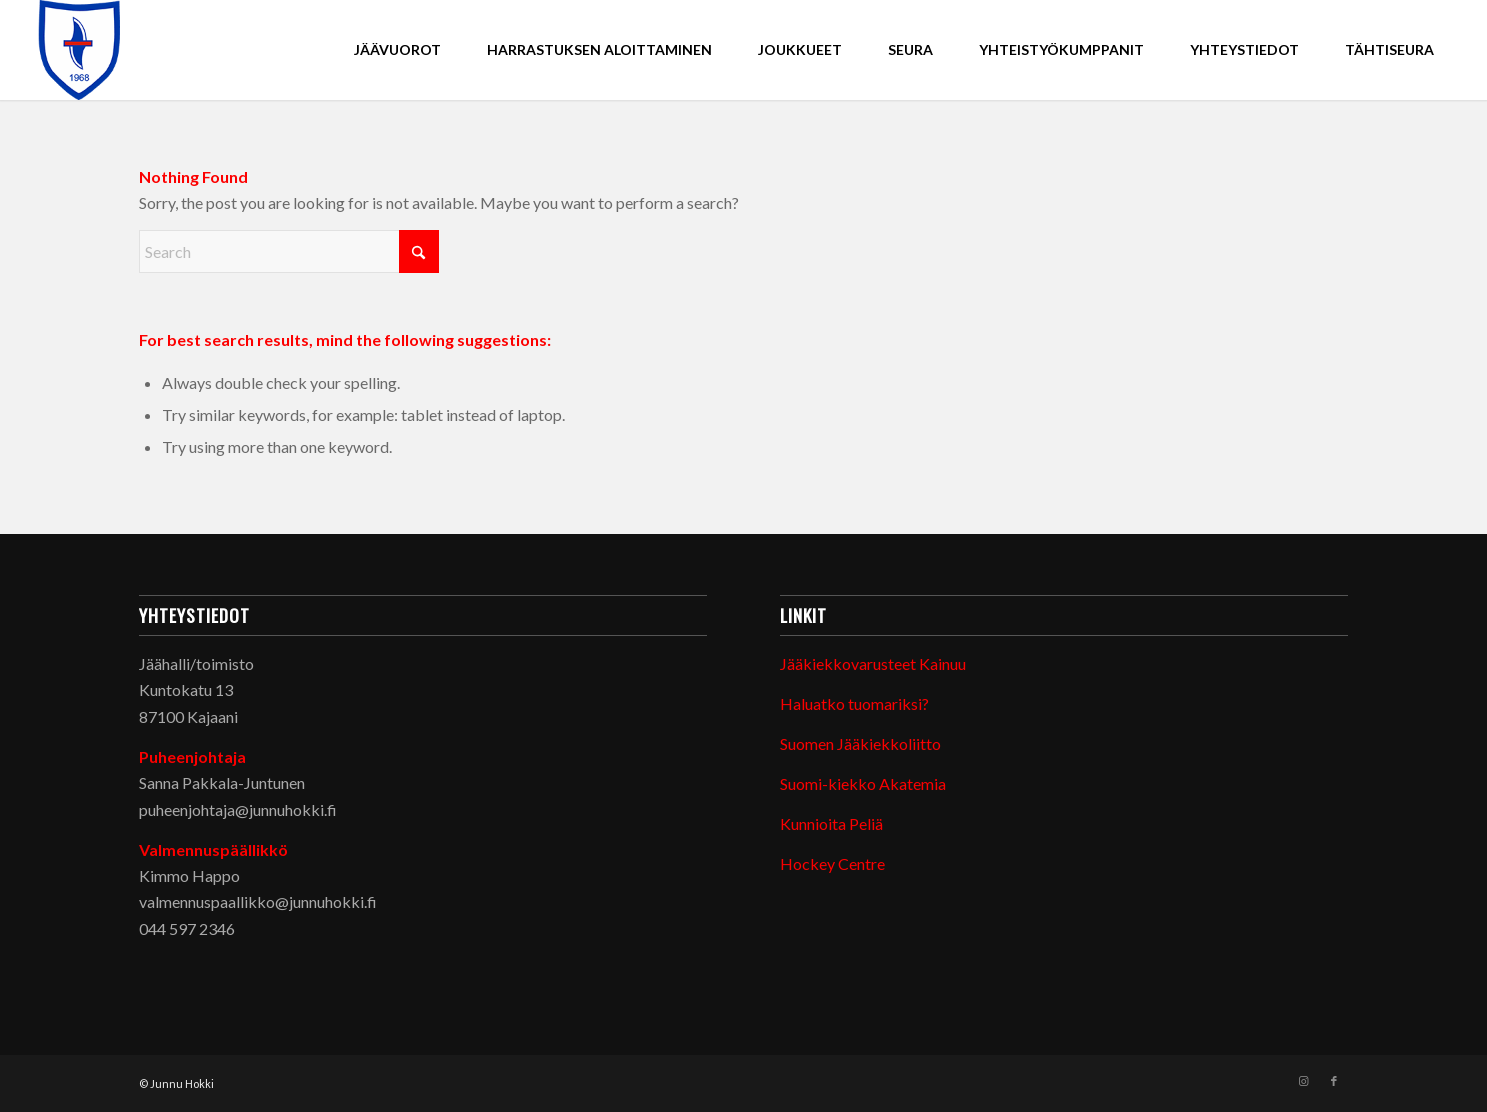 Image resolution: width=1487 pixels, height=1112 pixels. Describe the element at coordinates (1334, 1081) in the screenshot. I see `[Link to Facebook]` at that location.